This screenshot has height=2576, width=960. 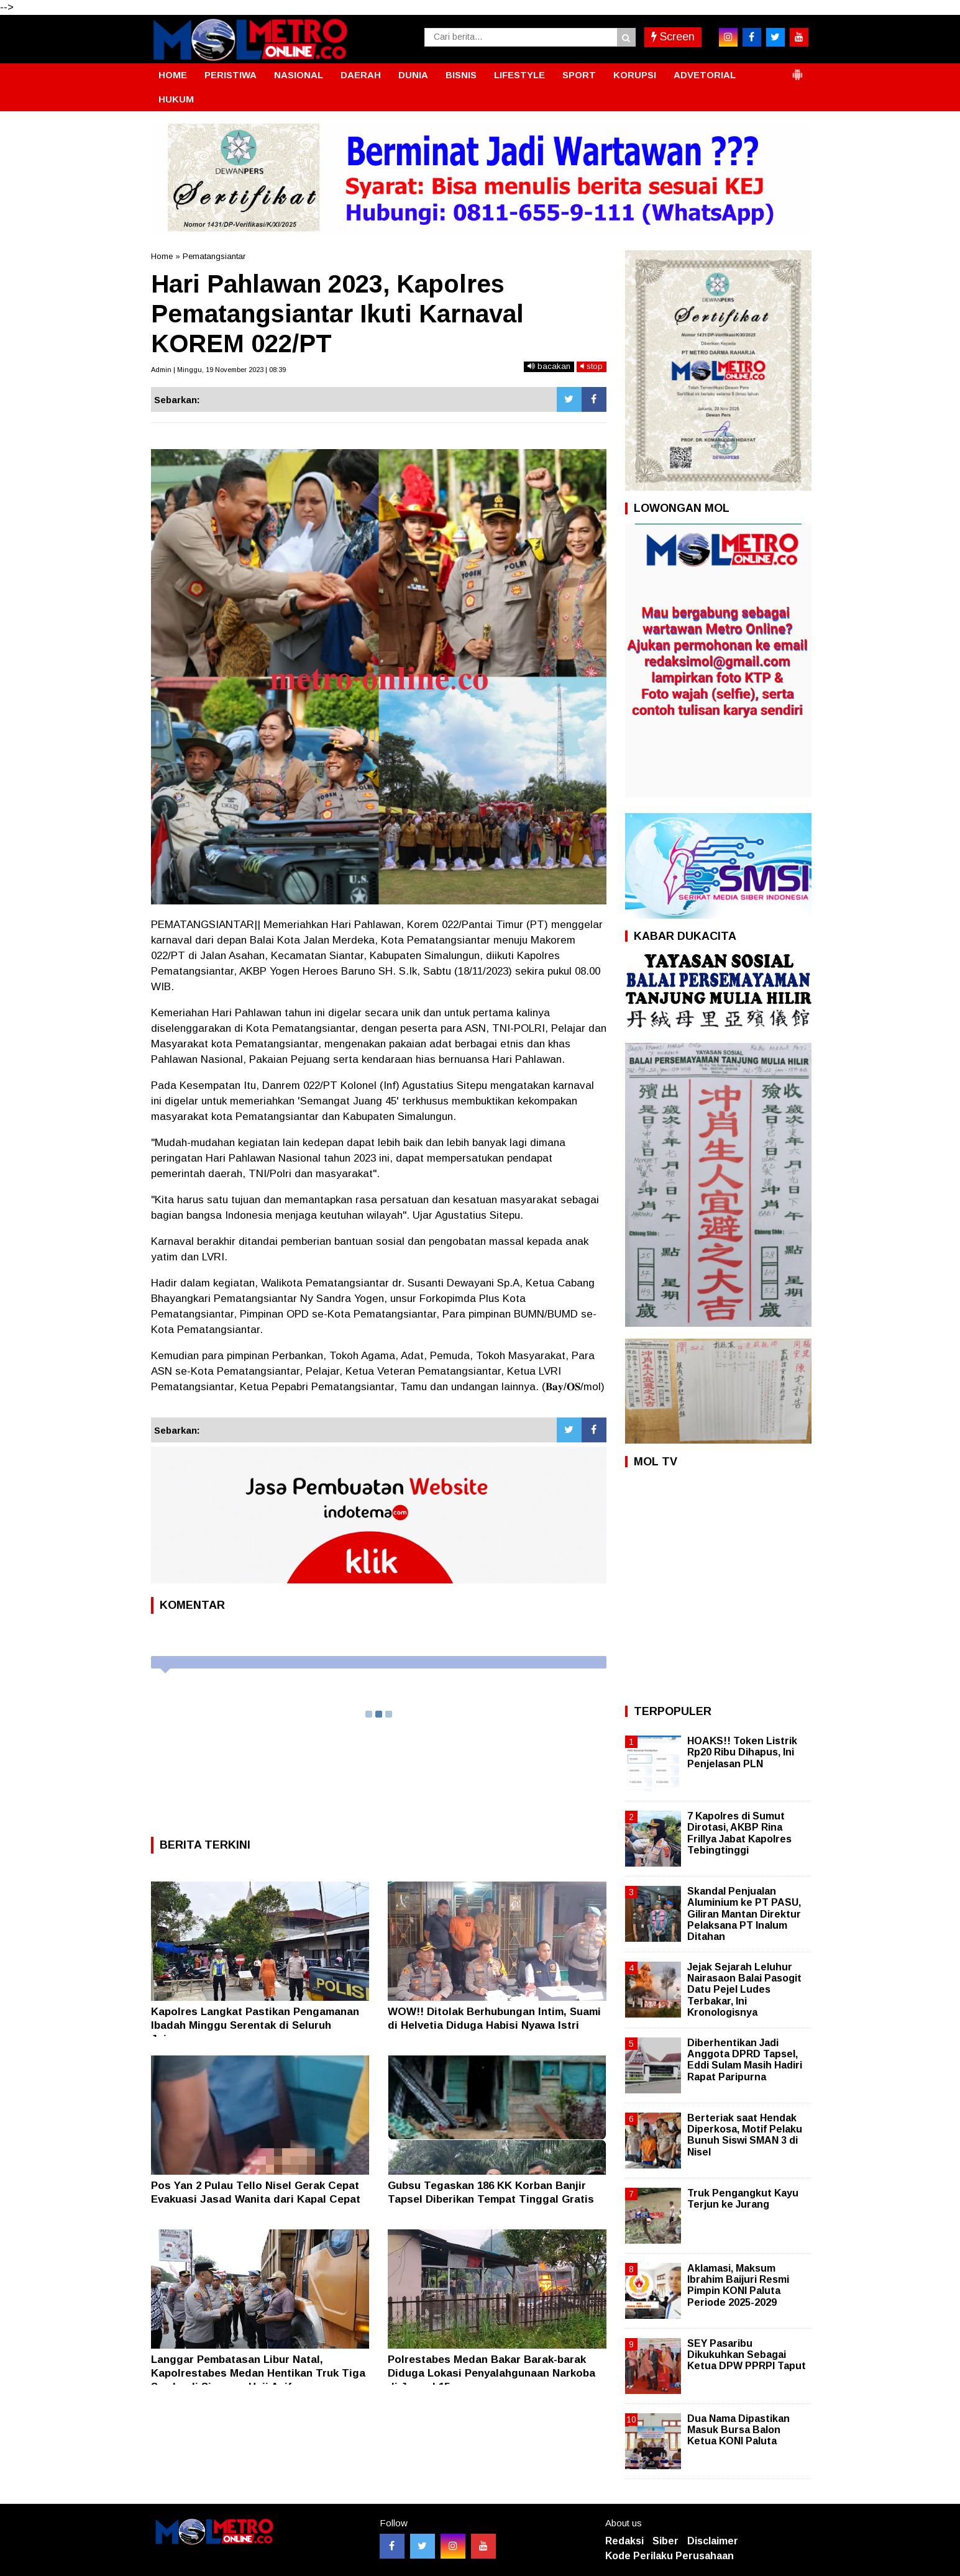 I want to click on DUNIA, so click(x=413, y=75).